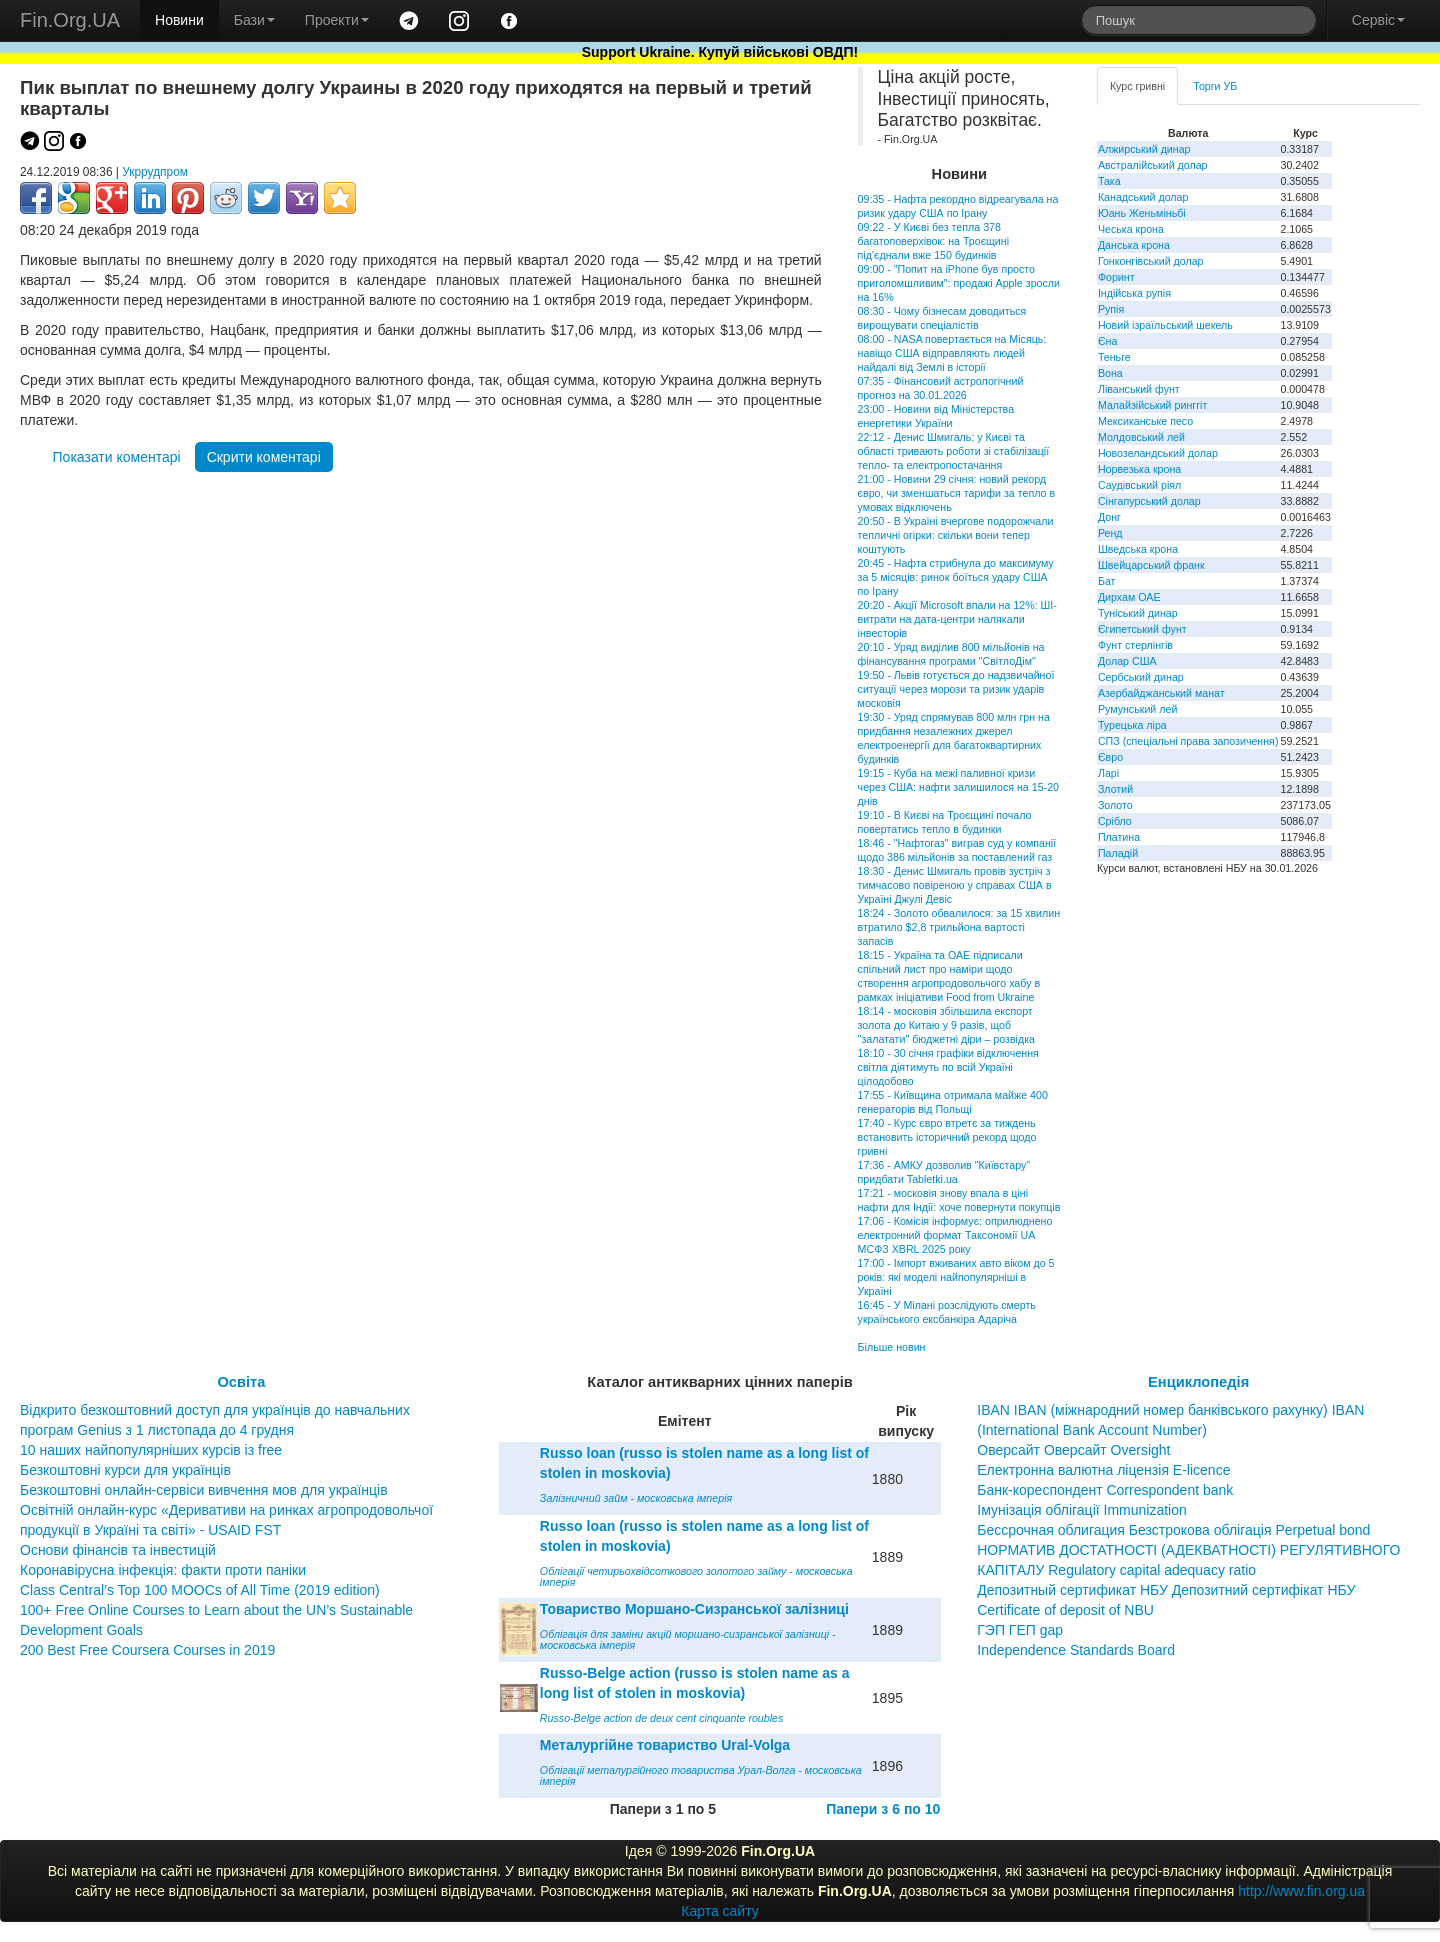 The height and width of the screenshot is (1942, 1440). I want to click on Долар США, so click(1127, 661).